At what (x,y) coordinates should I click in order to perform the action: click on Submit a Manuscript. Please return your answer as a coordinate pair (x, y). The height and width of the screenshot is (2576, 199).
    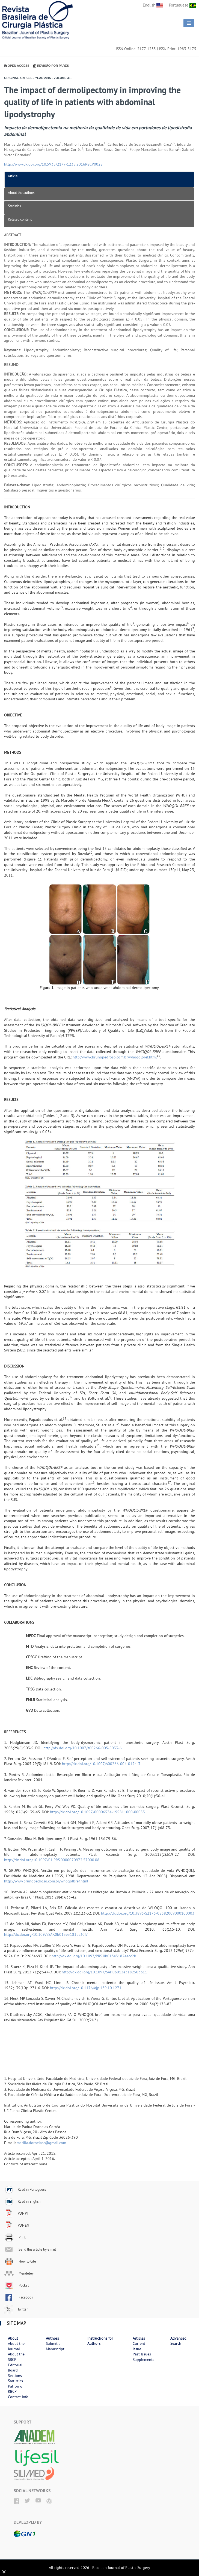
    Looking at the image, I should click on (55, 2346).